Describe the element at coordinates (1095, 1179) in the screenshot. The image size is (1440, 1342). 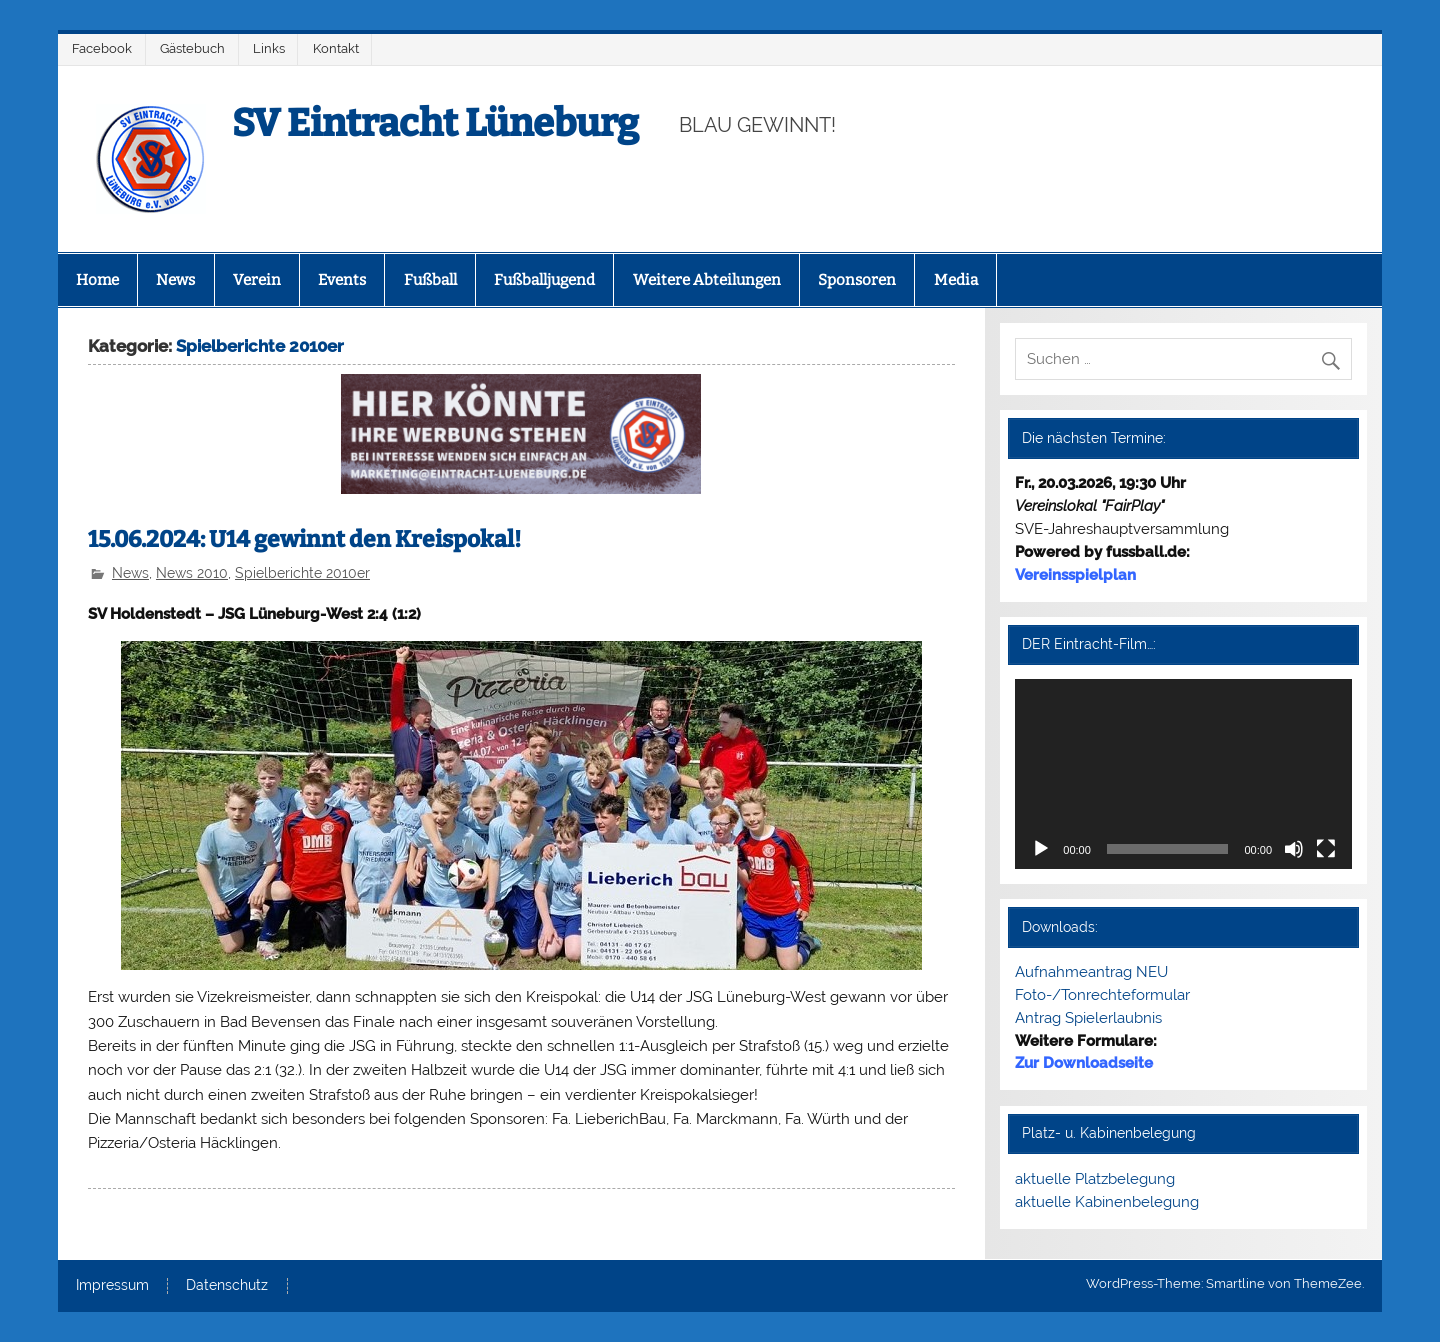
I see `aktuelle Platzbelegung` at that location.